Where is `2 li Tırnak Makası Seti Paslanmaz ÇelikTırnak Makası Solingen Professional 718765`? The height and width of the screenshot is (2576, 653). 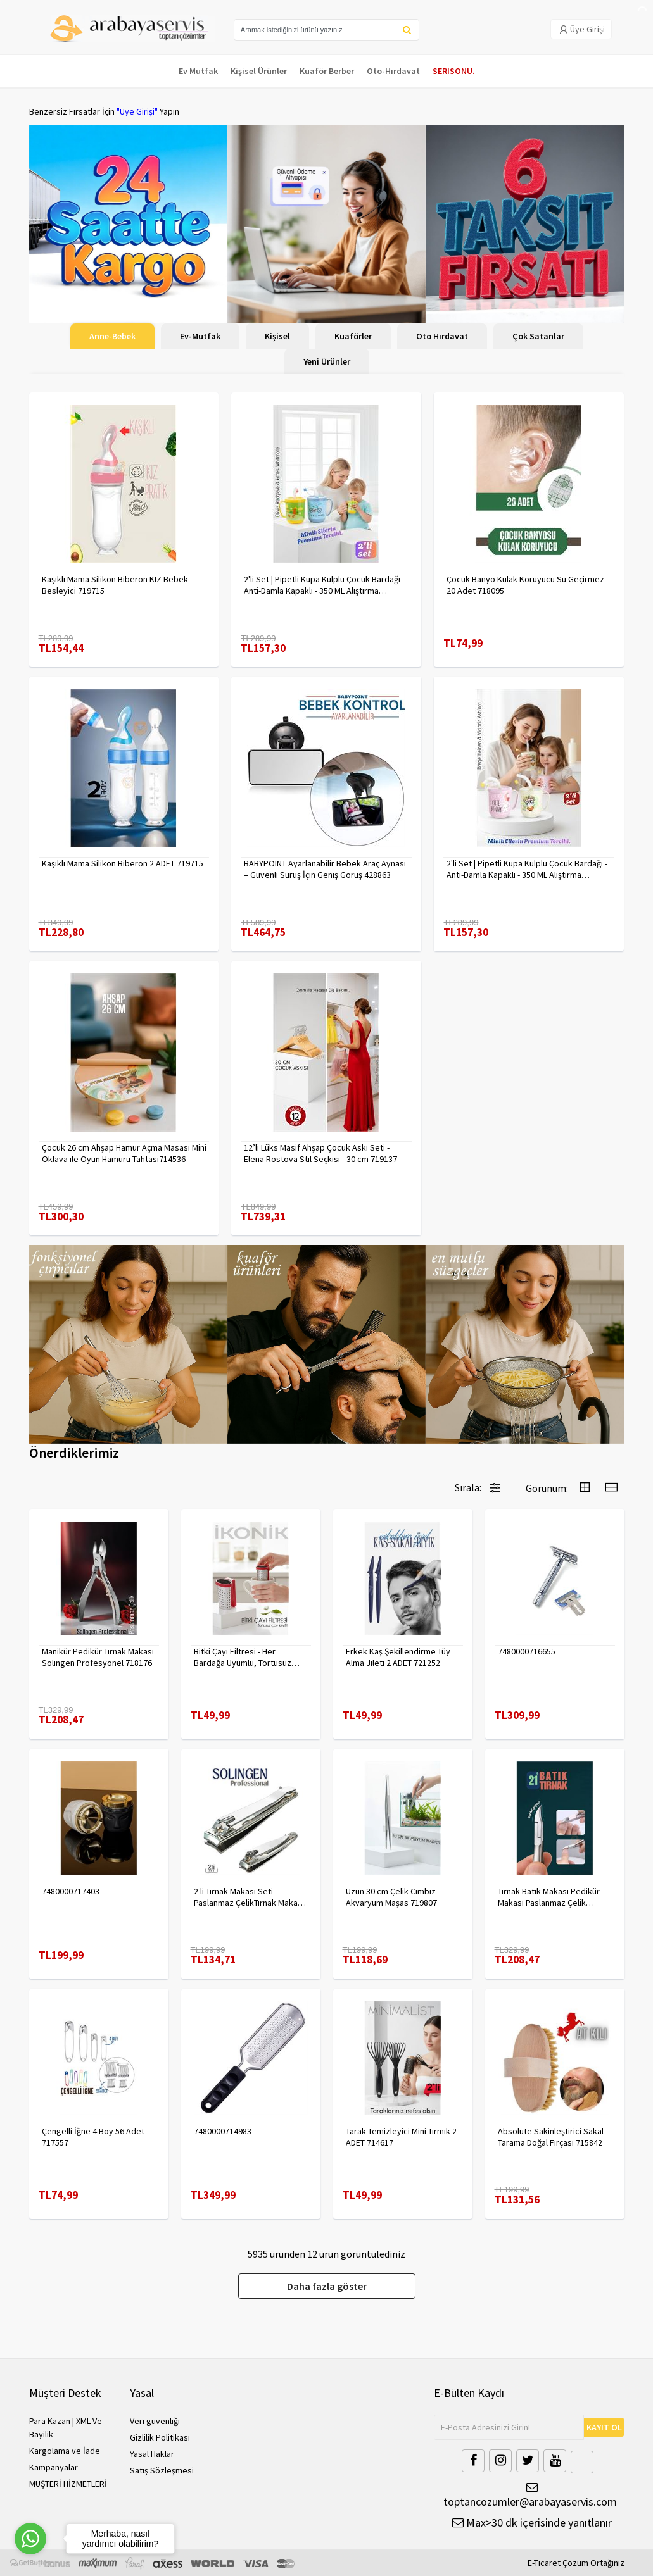
2 li Tırnak Makası Seti Paslanmaz ÇelikTırnak Makası Solingen Professional 718765 is located at coordinates (249, 1896).